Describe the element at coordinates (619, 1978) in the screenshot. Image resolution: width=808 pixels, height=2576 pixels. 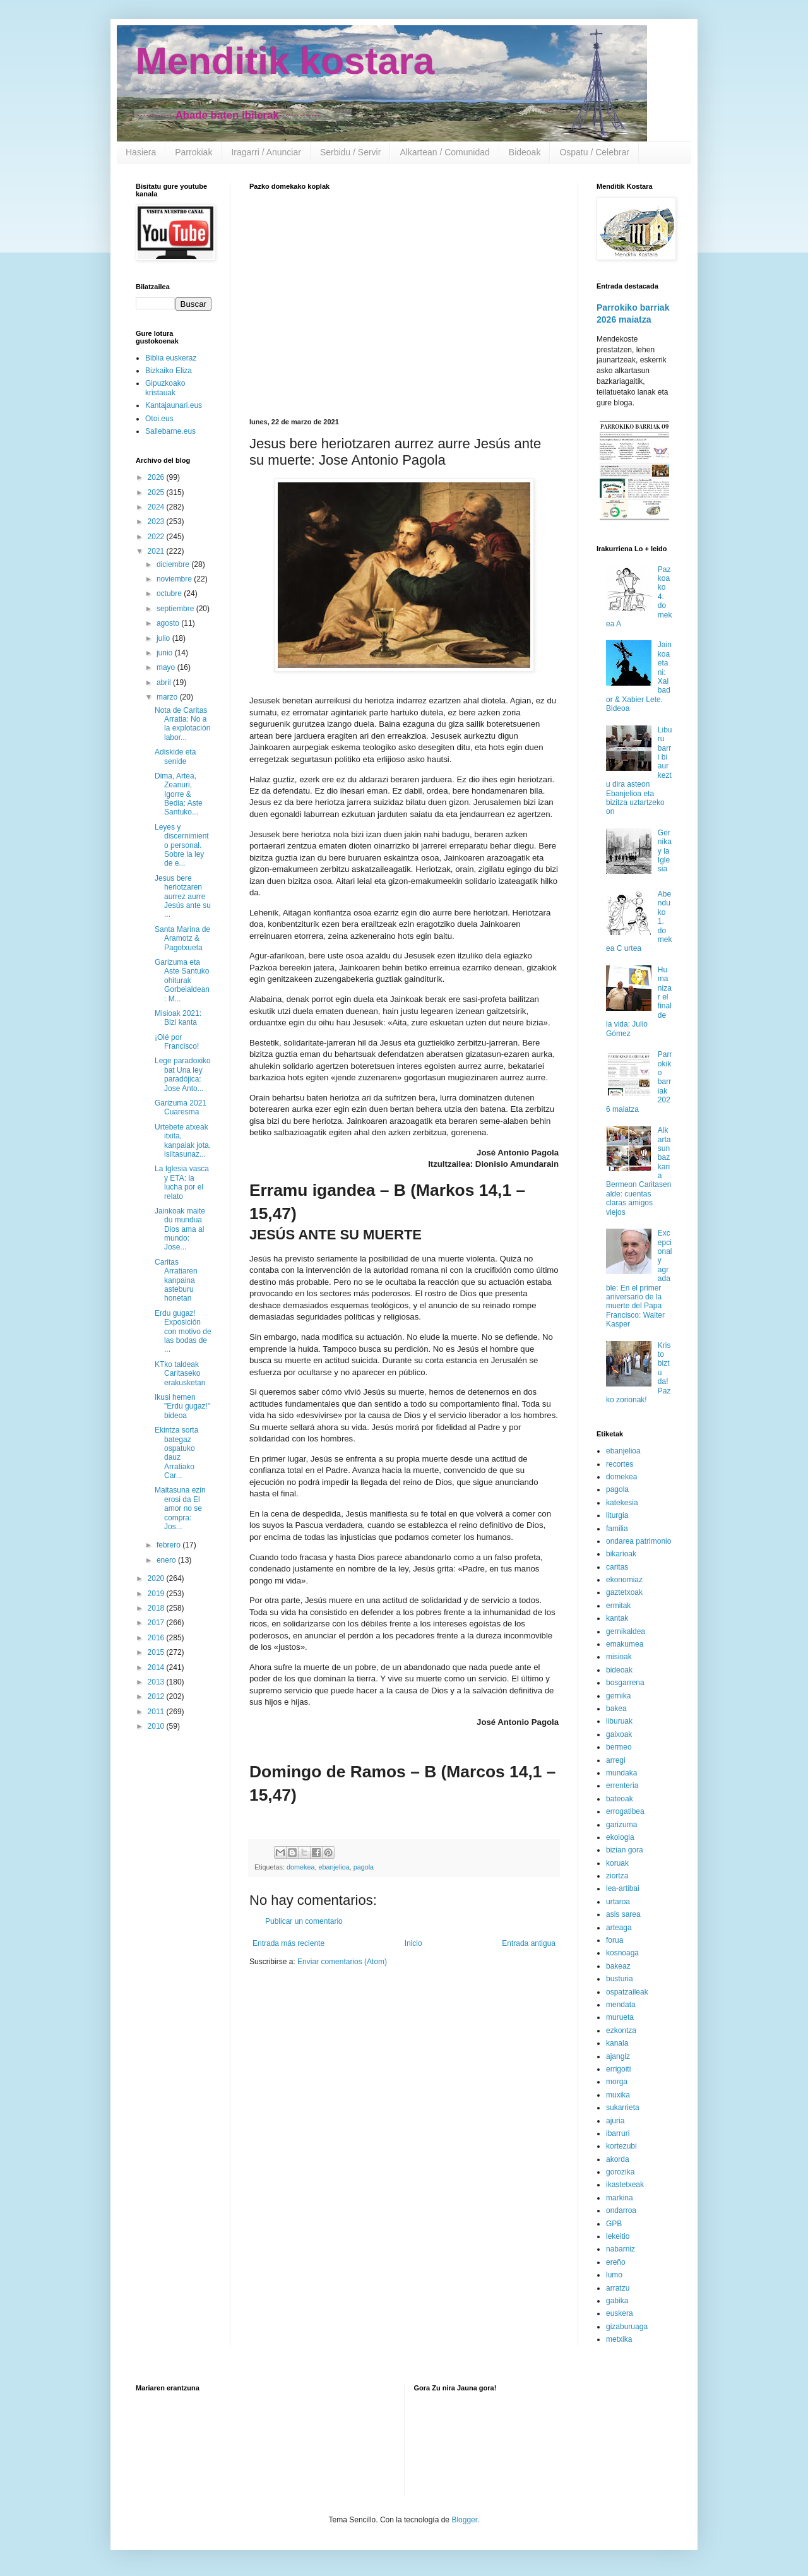
I see `busturia` at that location.